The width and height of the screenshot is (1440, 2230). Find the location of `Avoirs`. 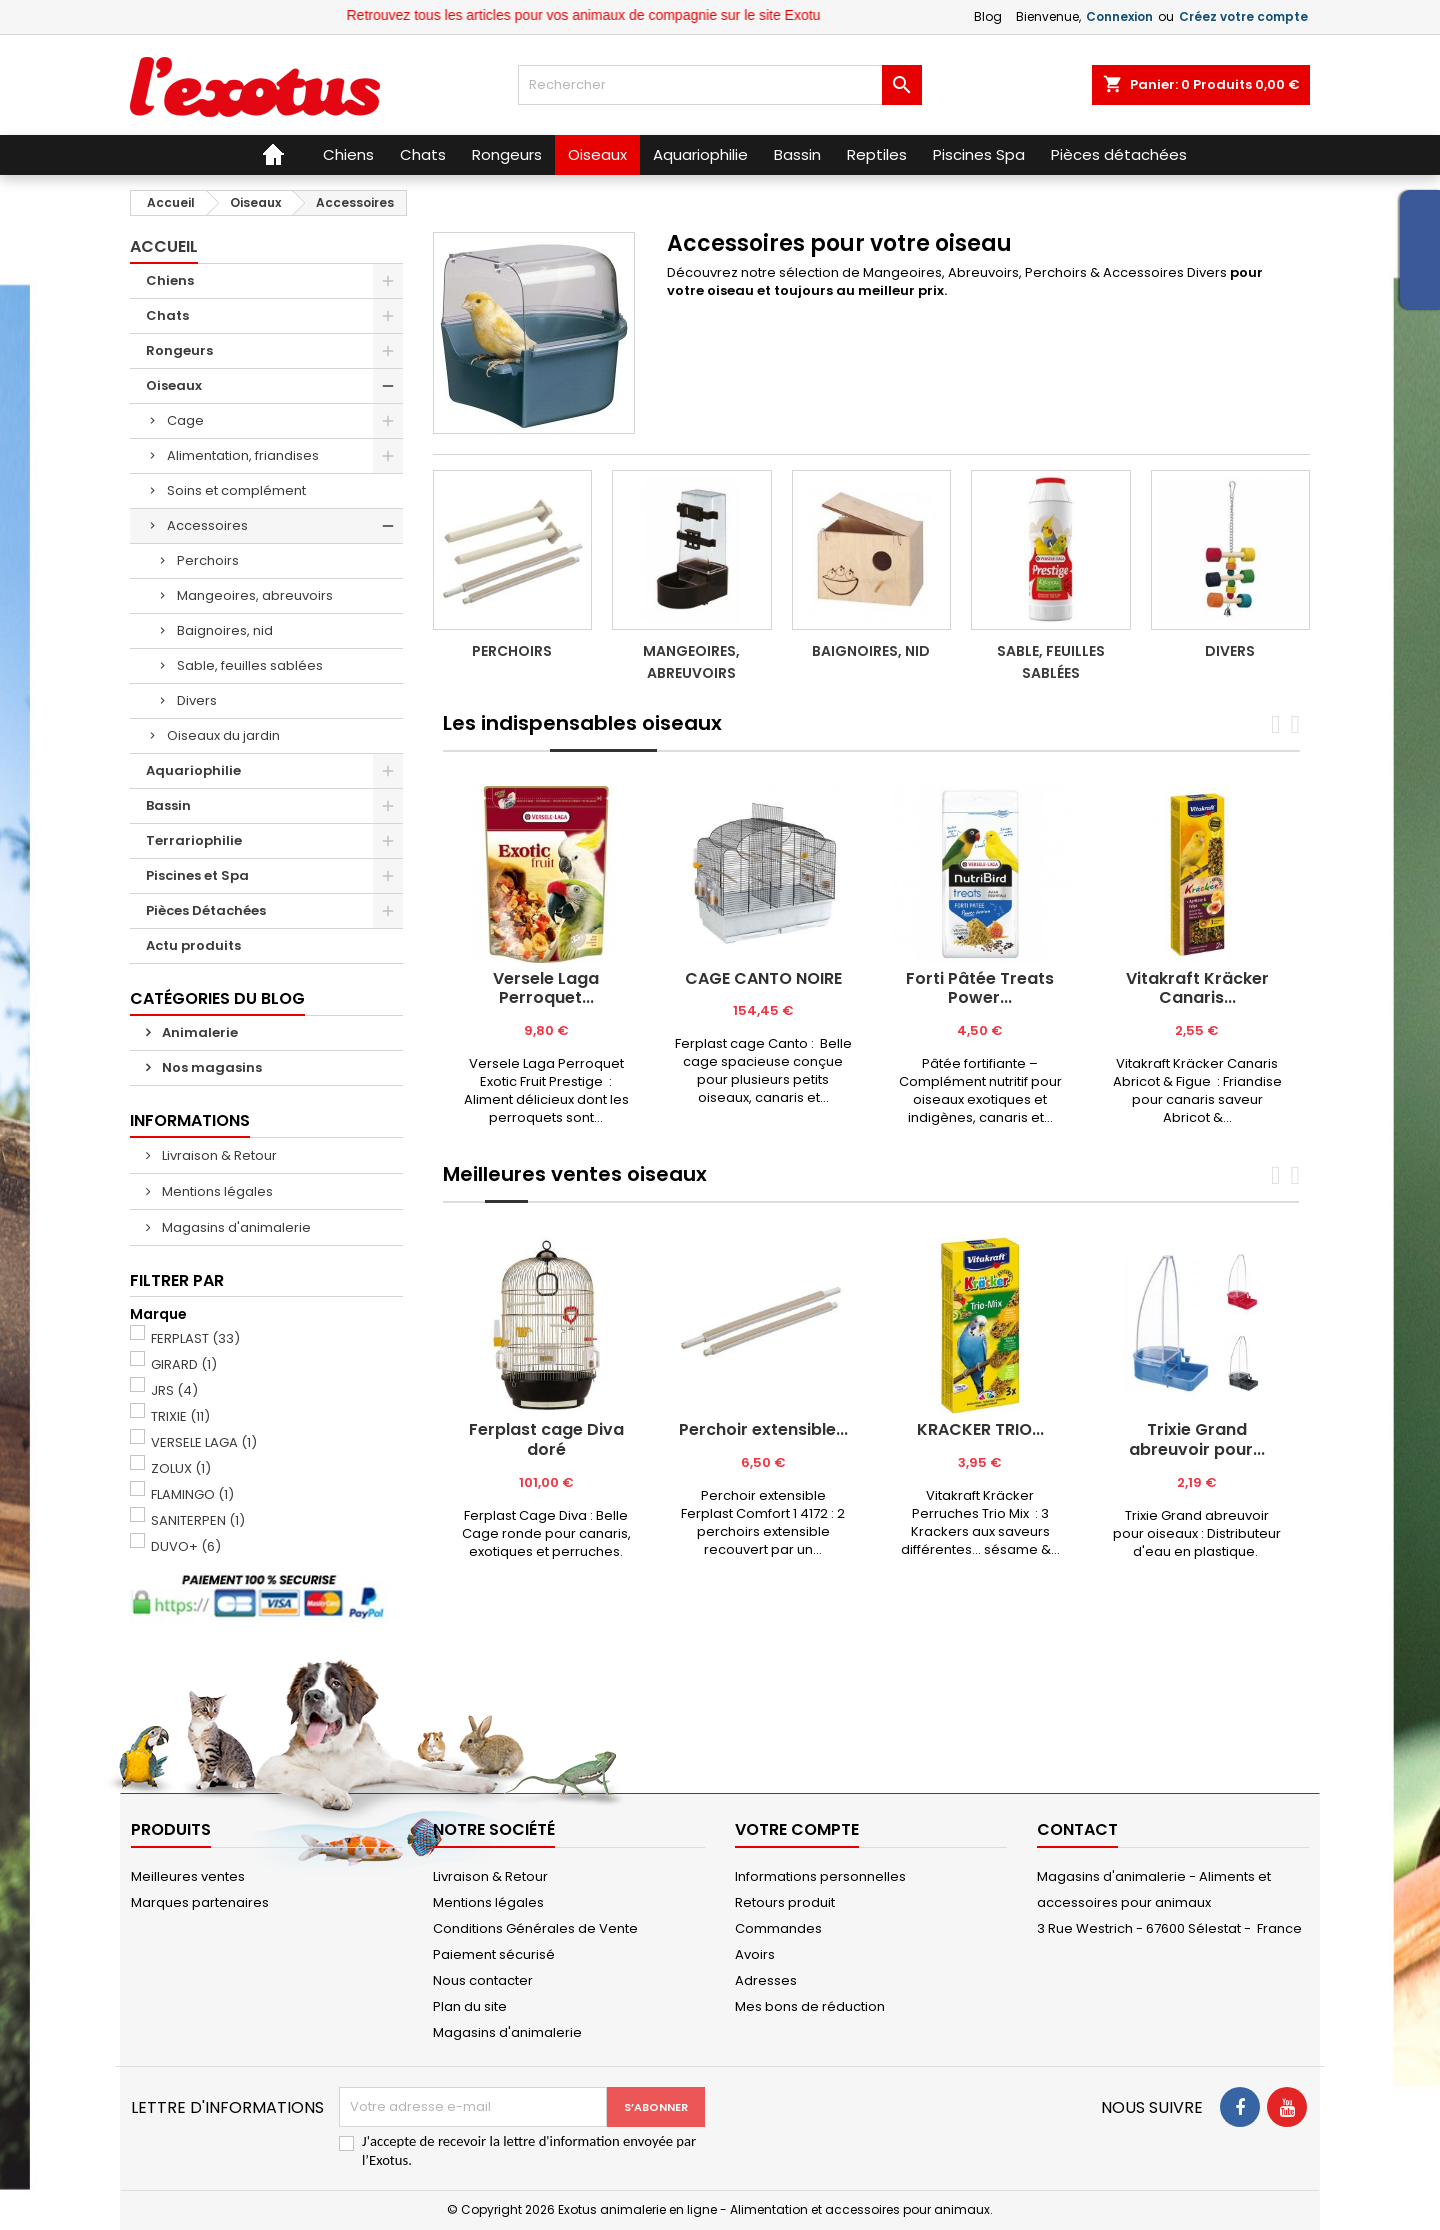

Avoirs is located at coordinates (755, 1954).